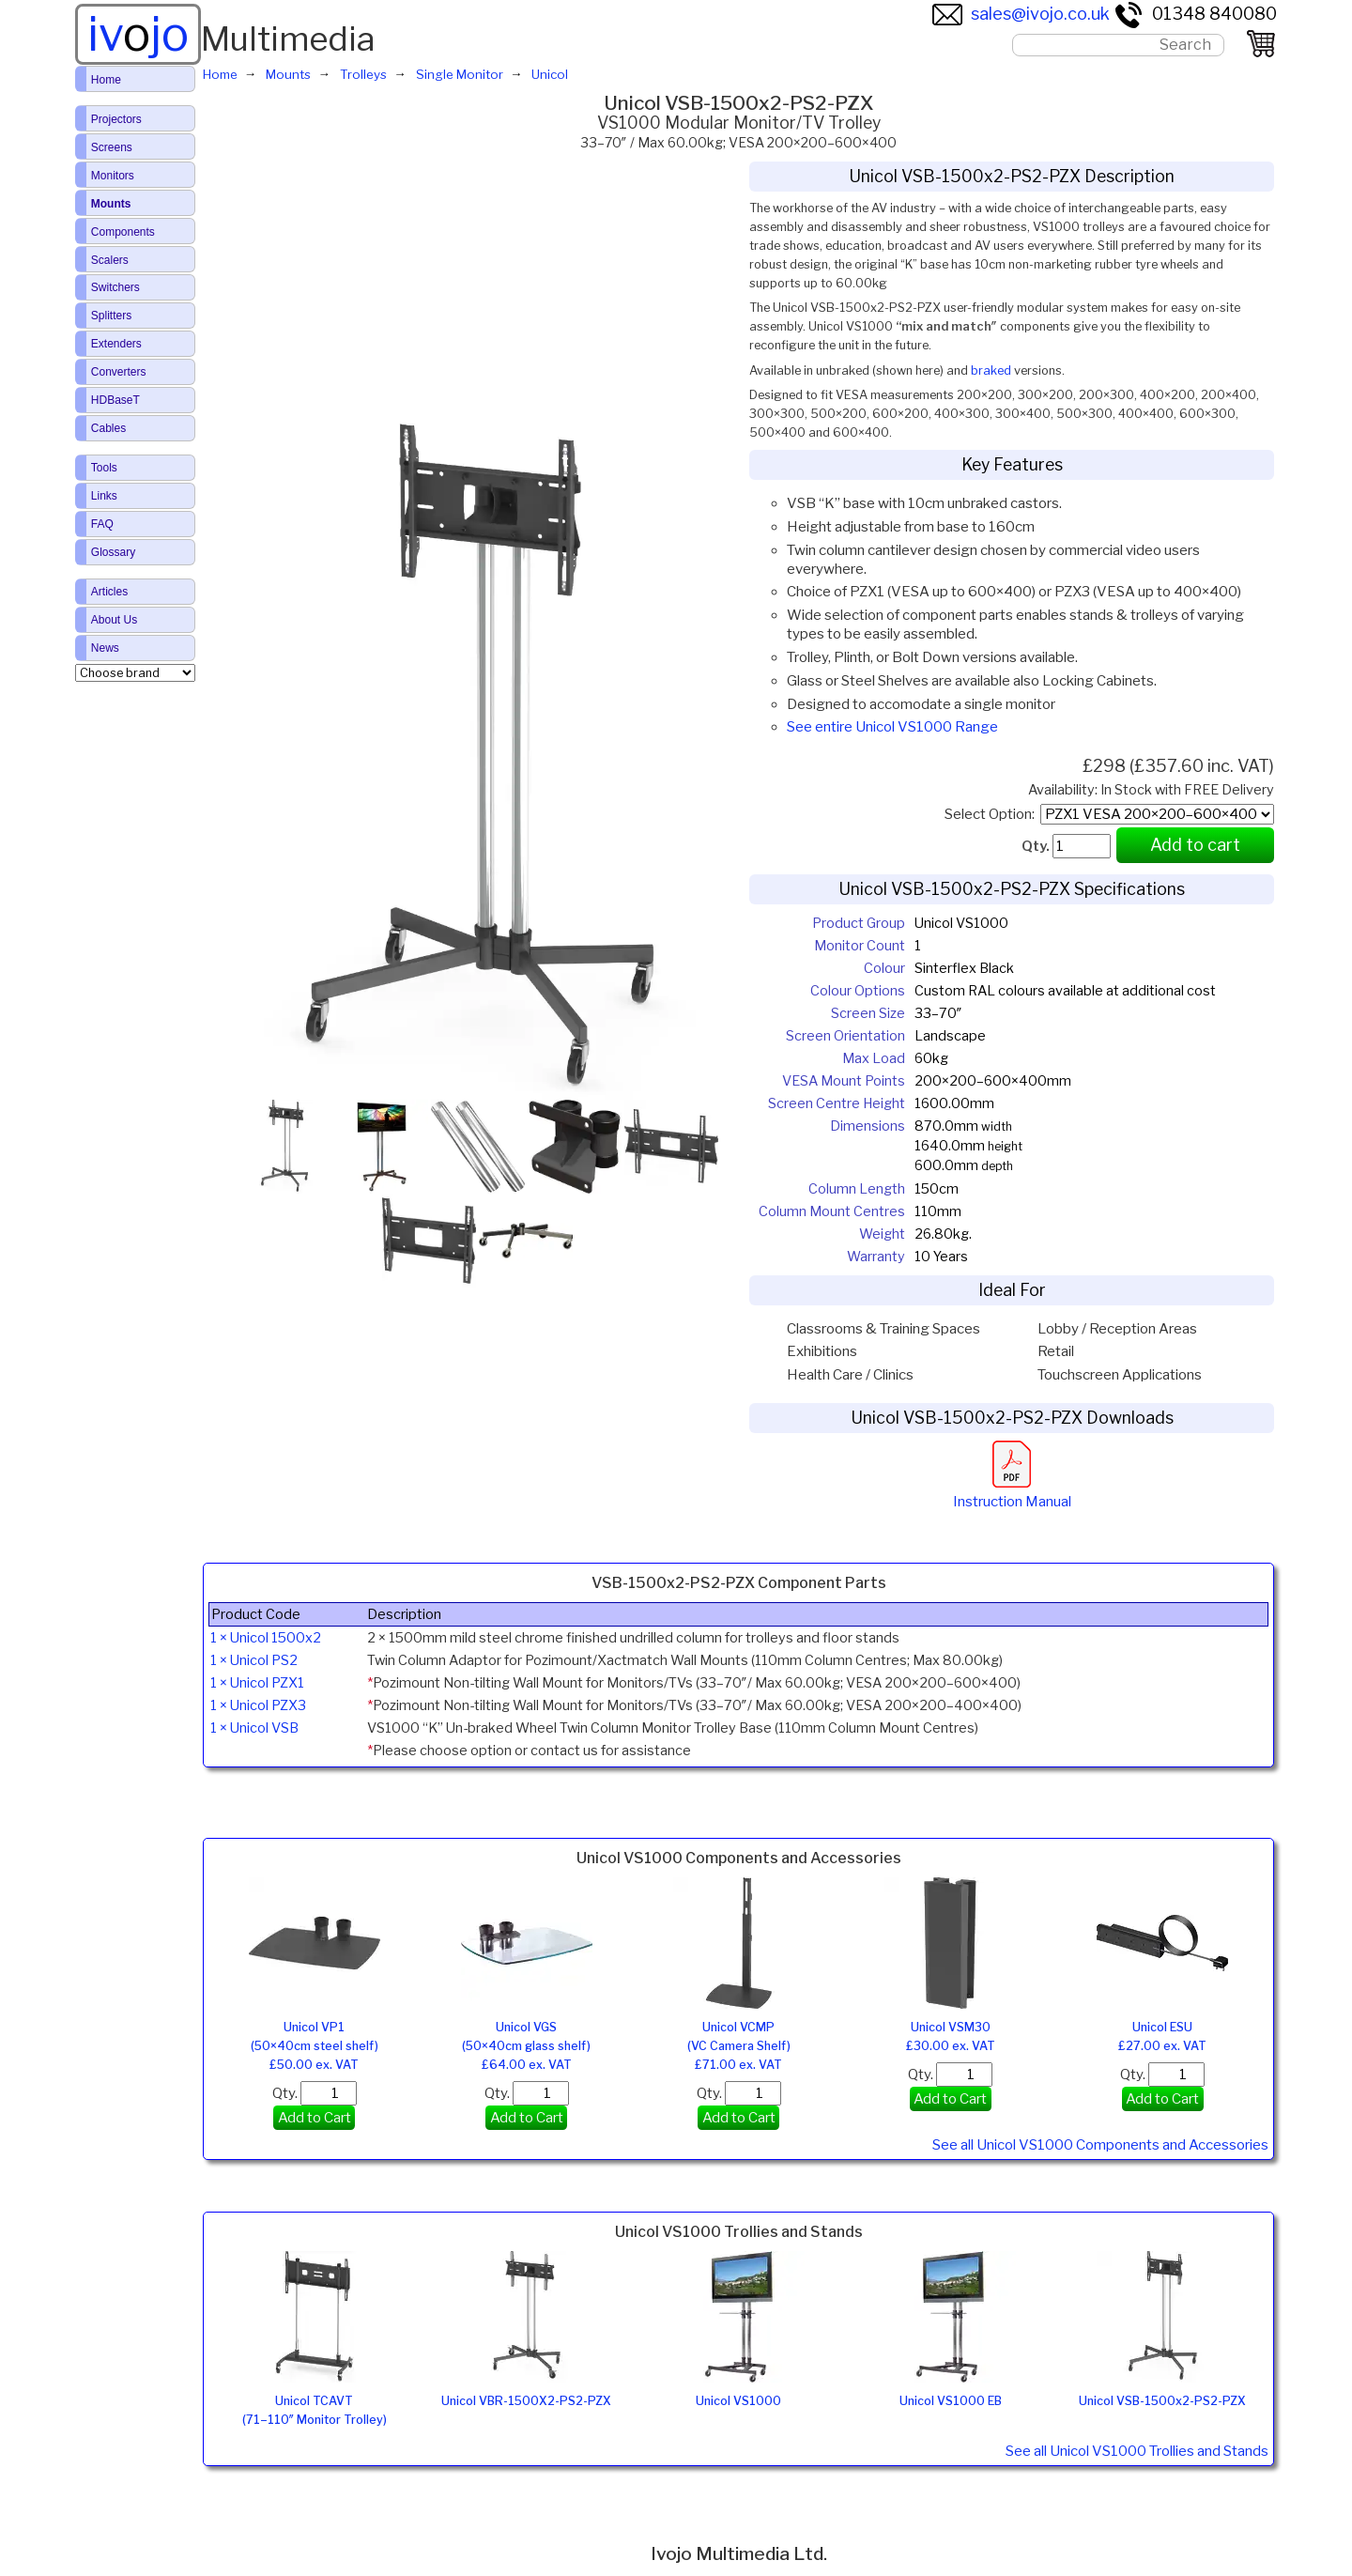 Image resolution: width=1352 pixels, height=2576 pixels. What do you see at coordinates (106, 79) in the screenshot?
I see `Home` at bounding box center [106, 79].